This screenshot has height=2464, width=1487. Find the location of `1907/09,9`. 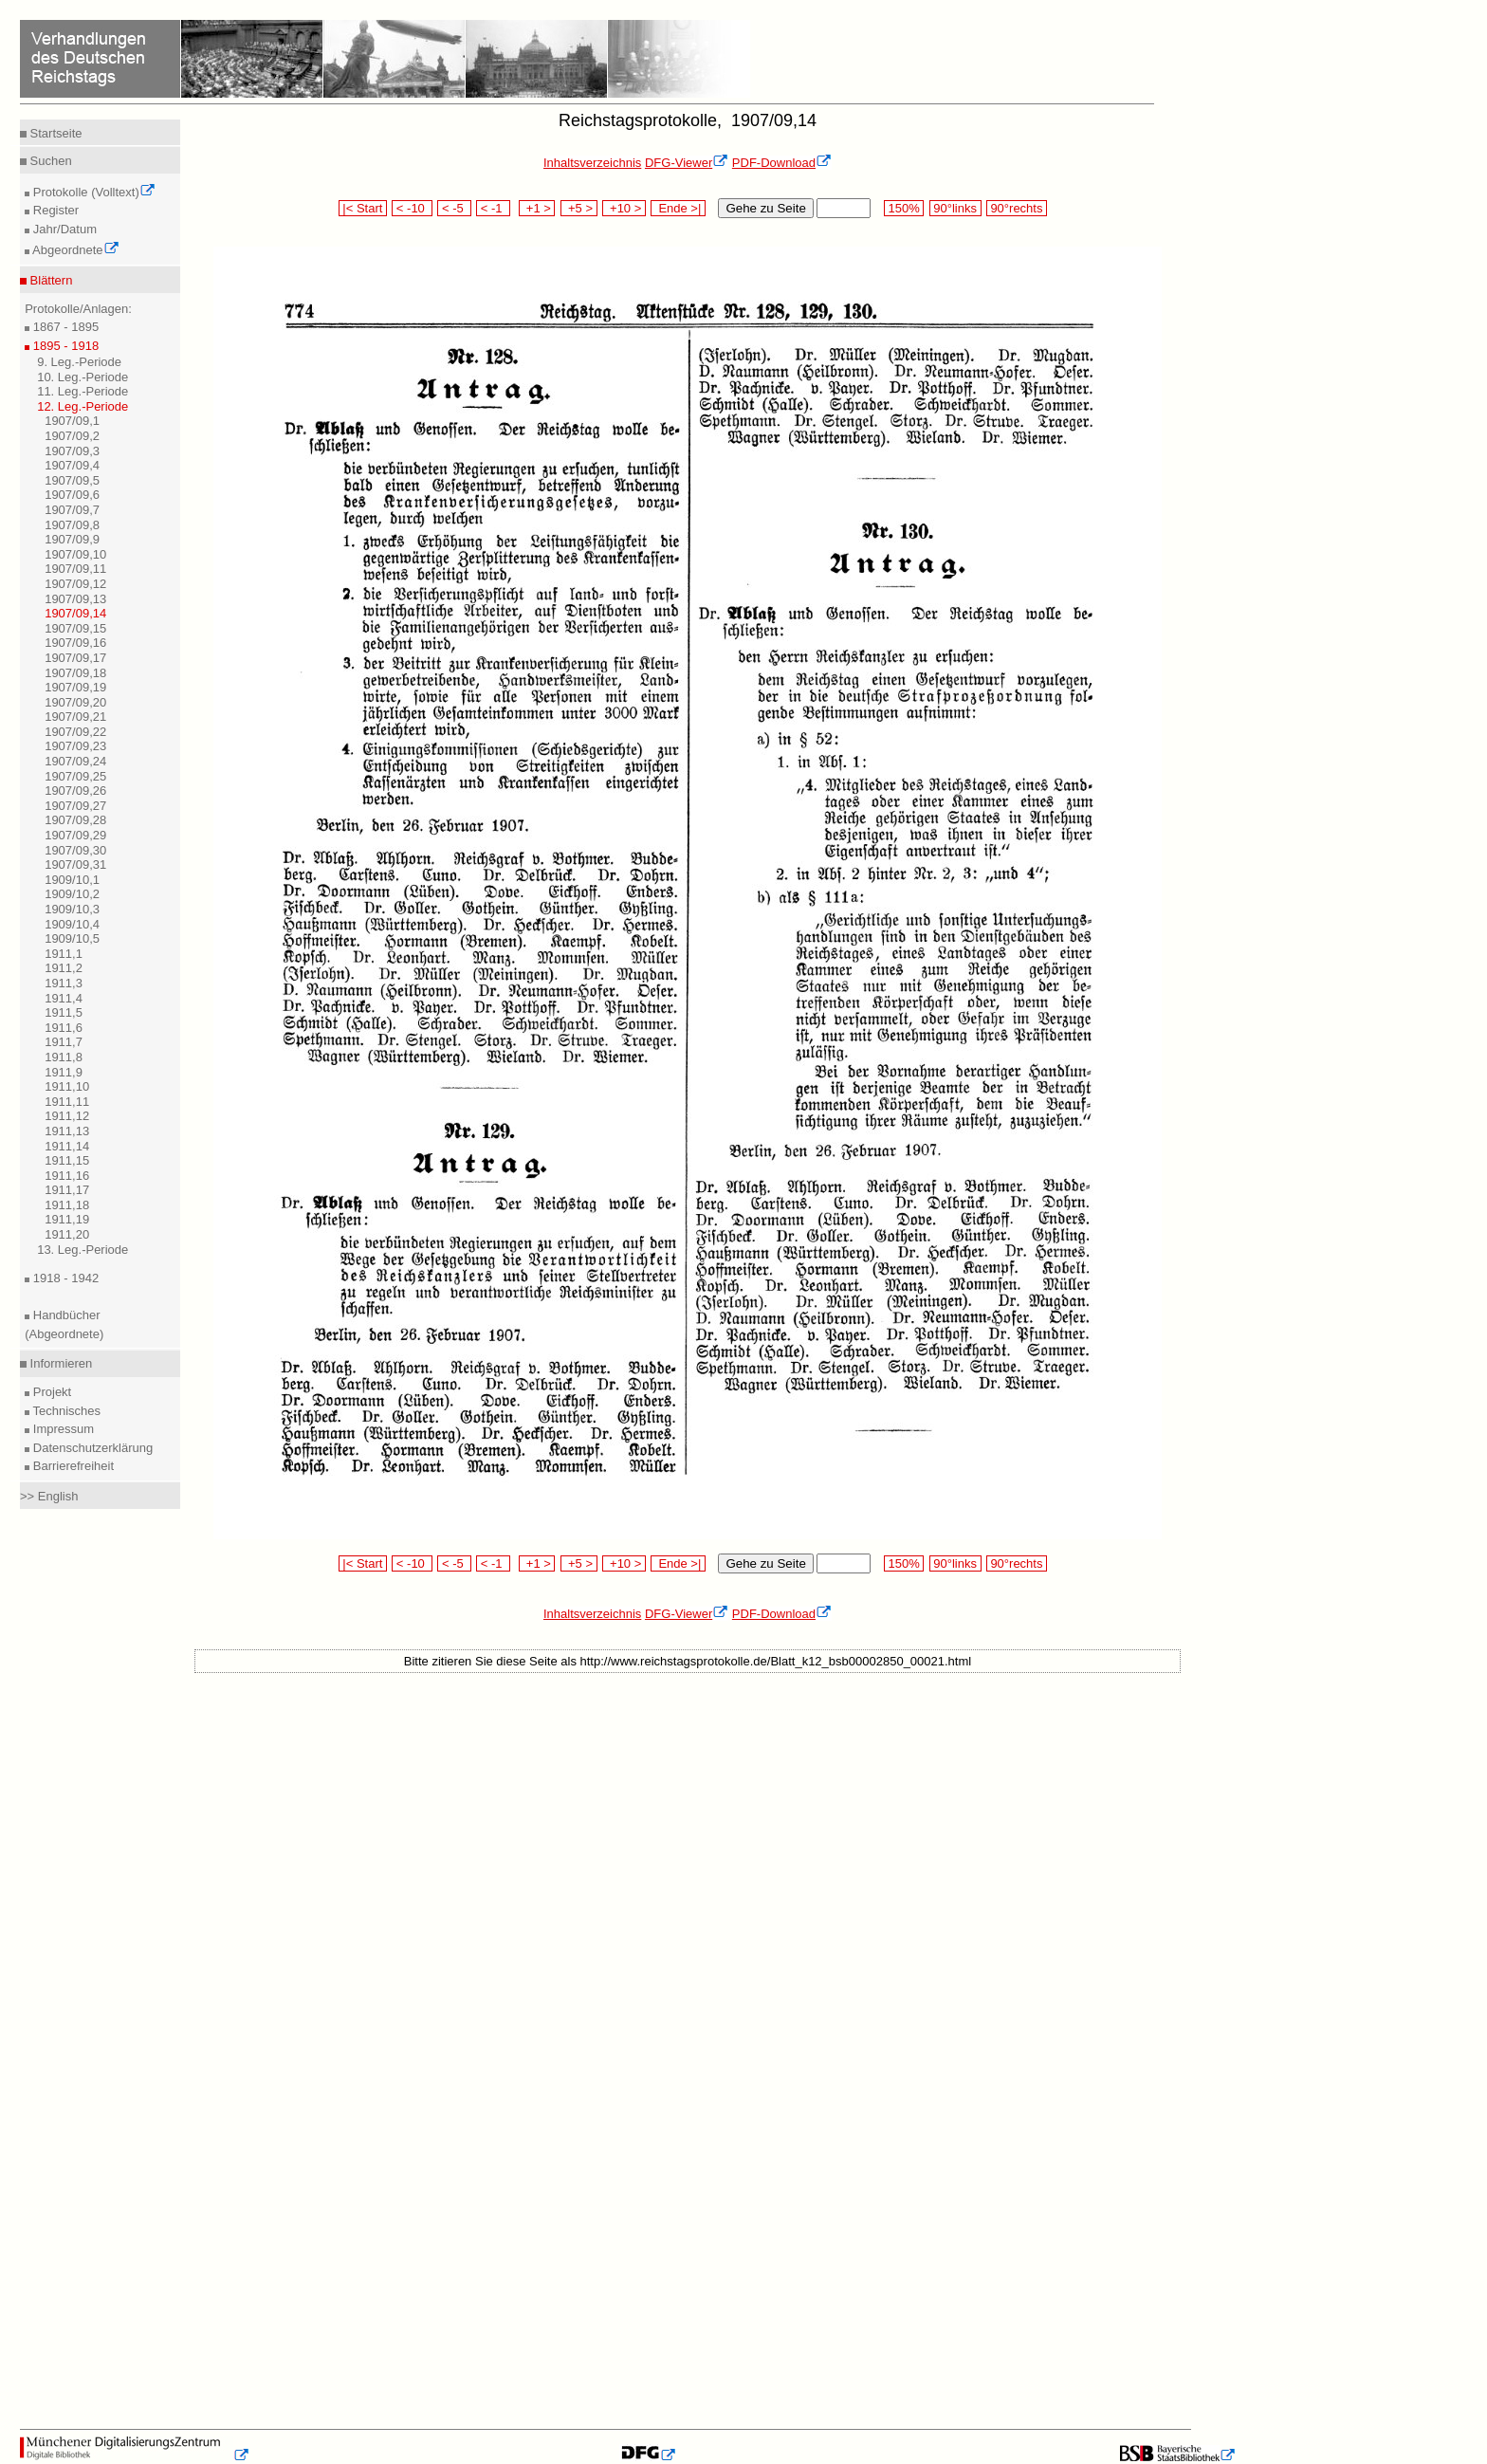

1907/09,9 is located at coordinates (72, 539).